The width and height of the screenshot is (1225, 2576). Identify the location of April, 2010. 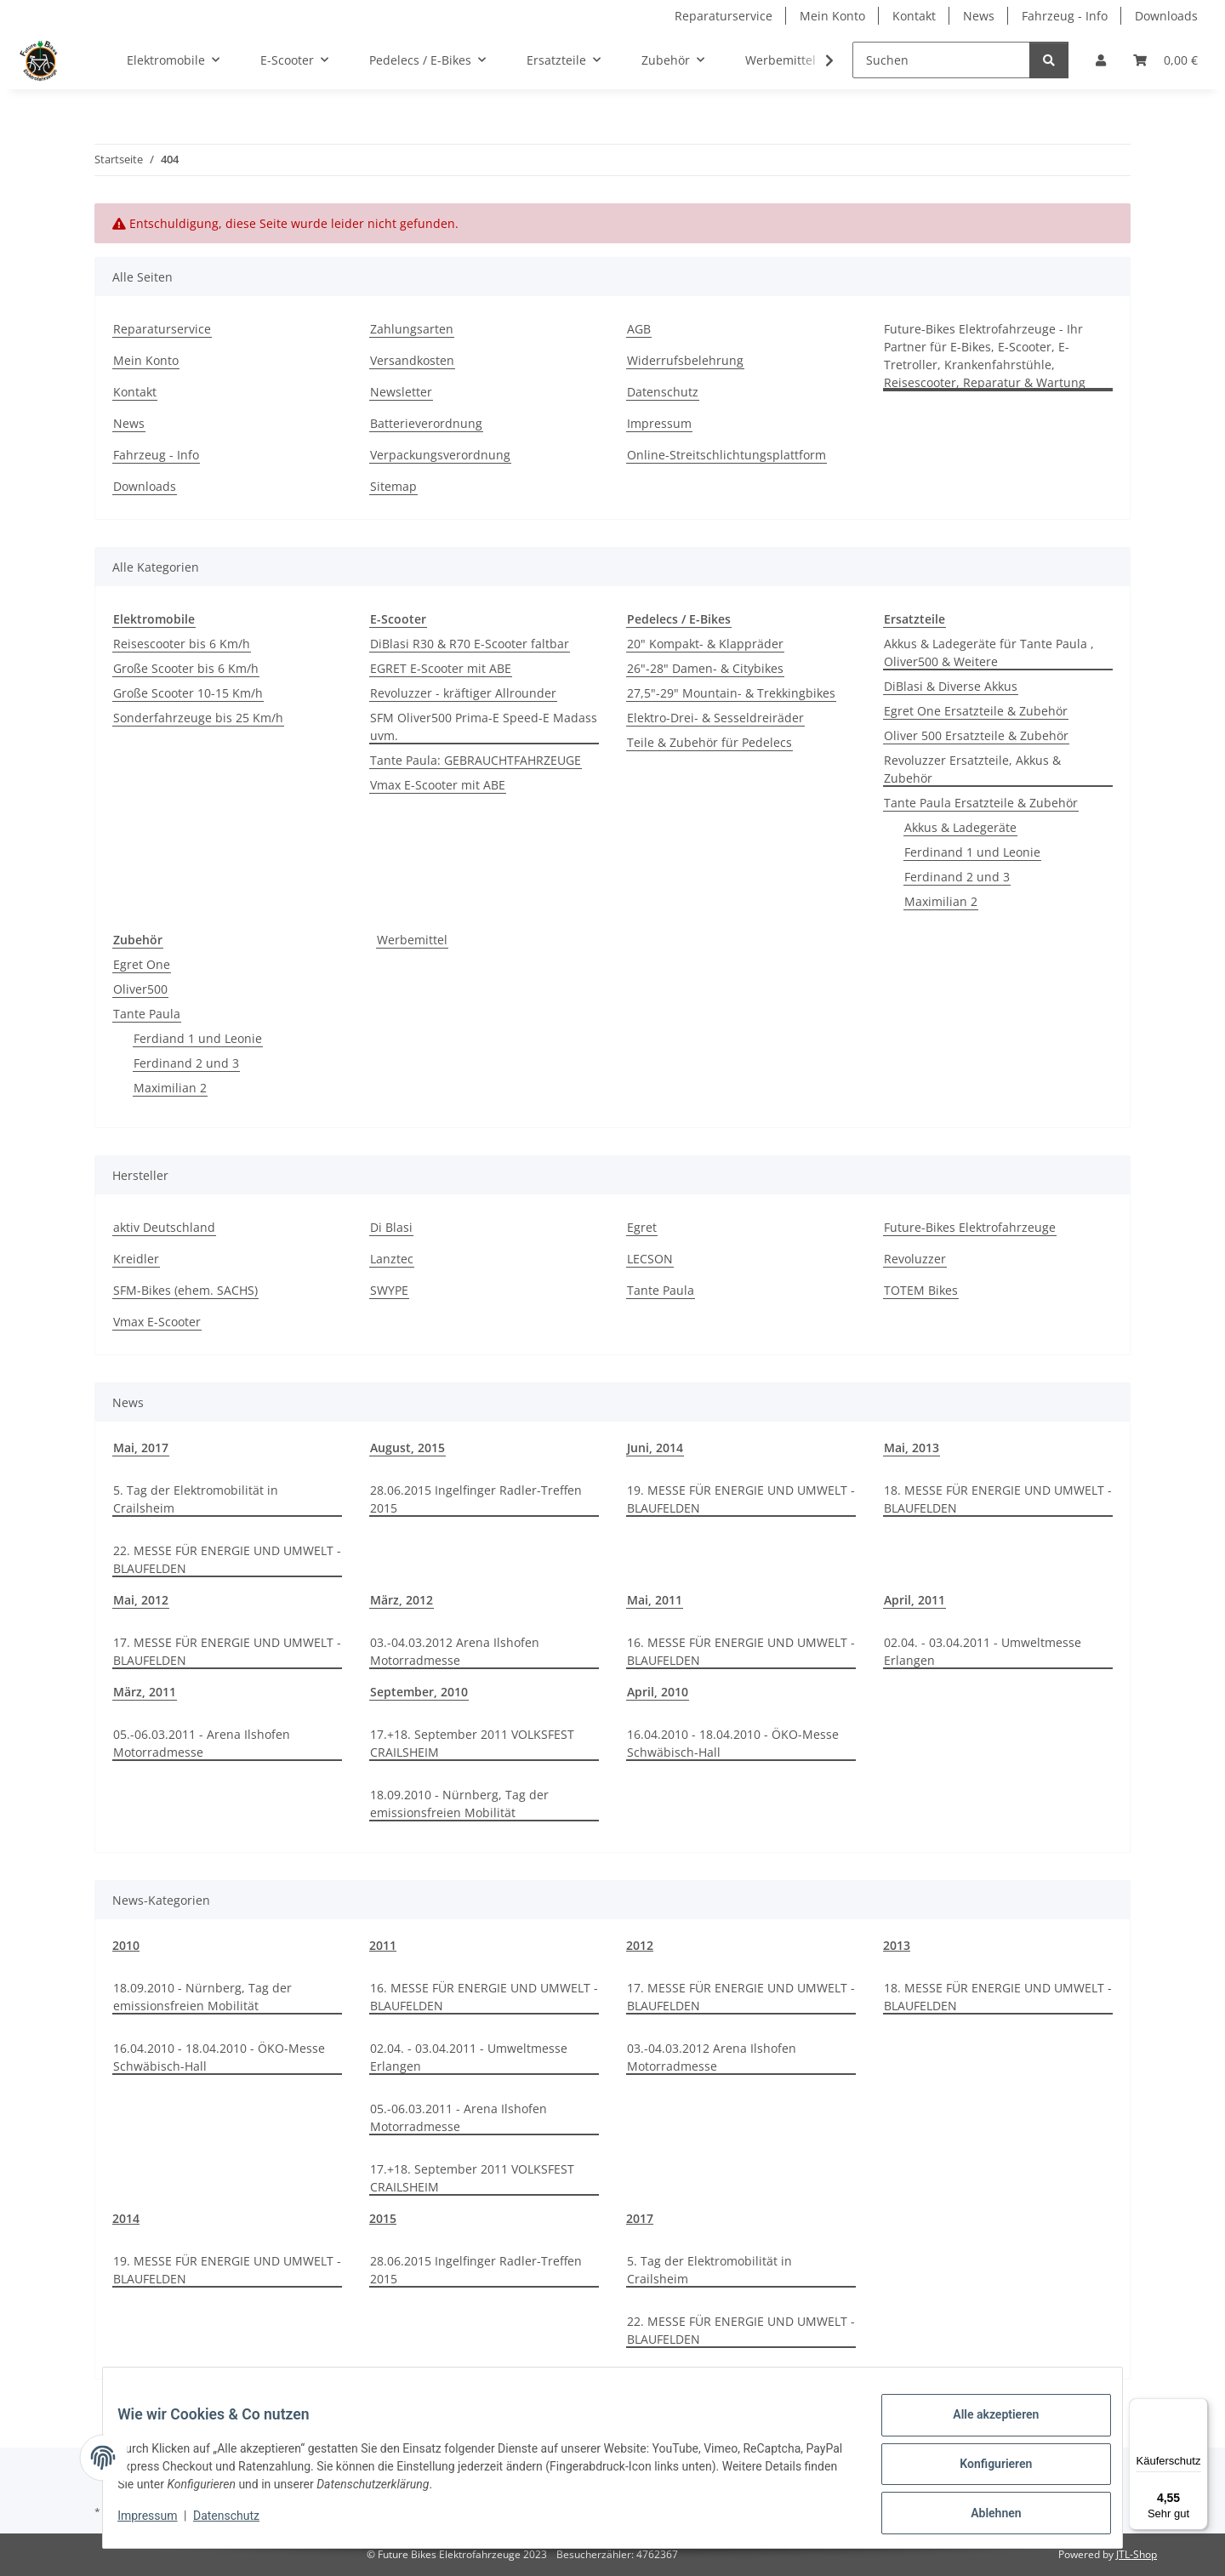
(657, 1692).